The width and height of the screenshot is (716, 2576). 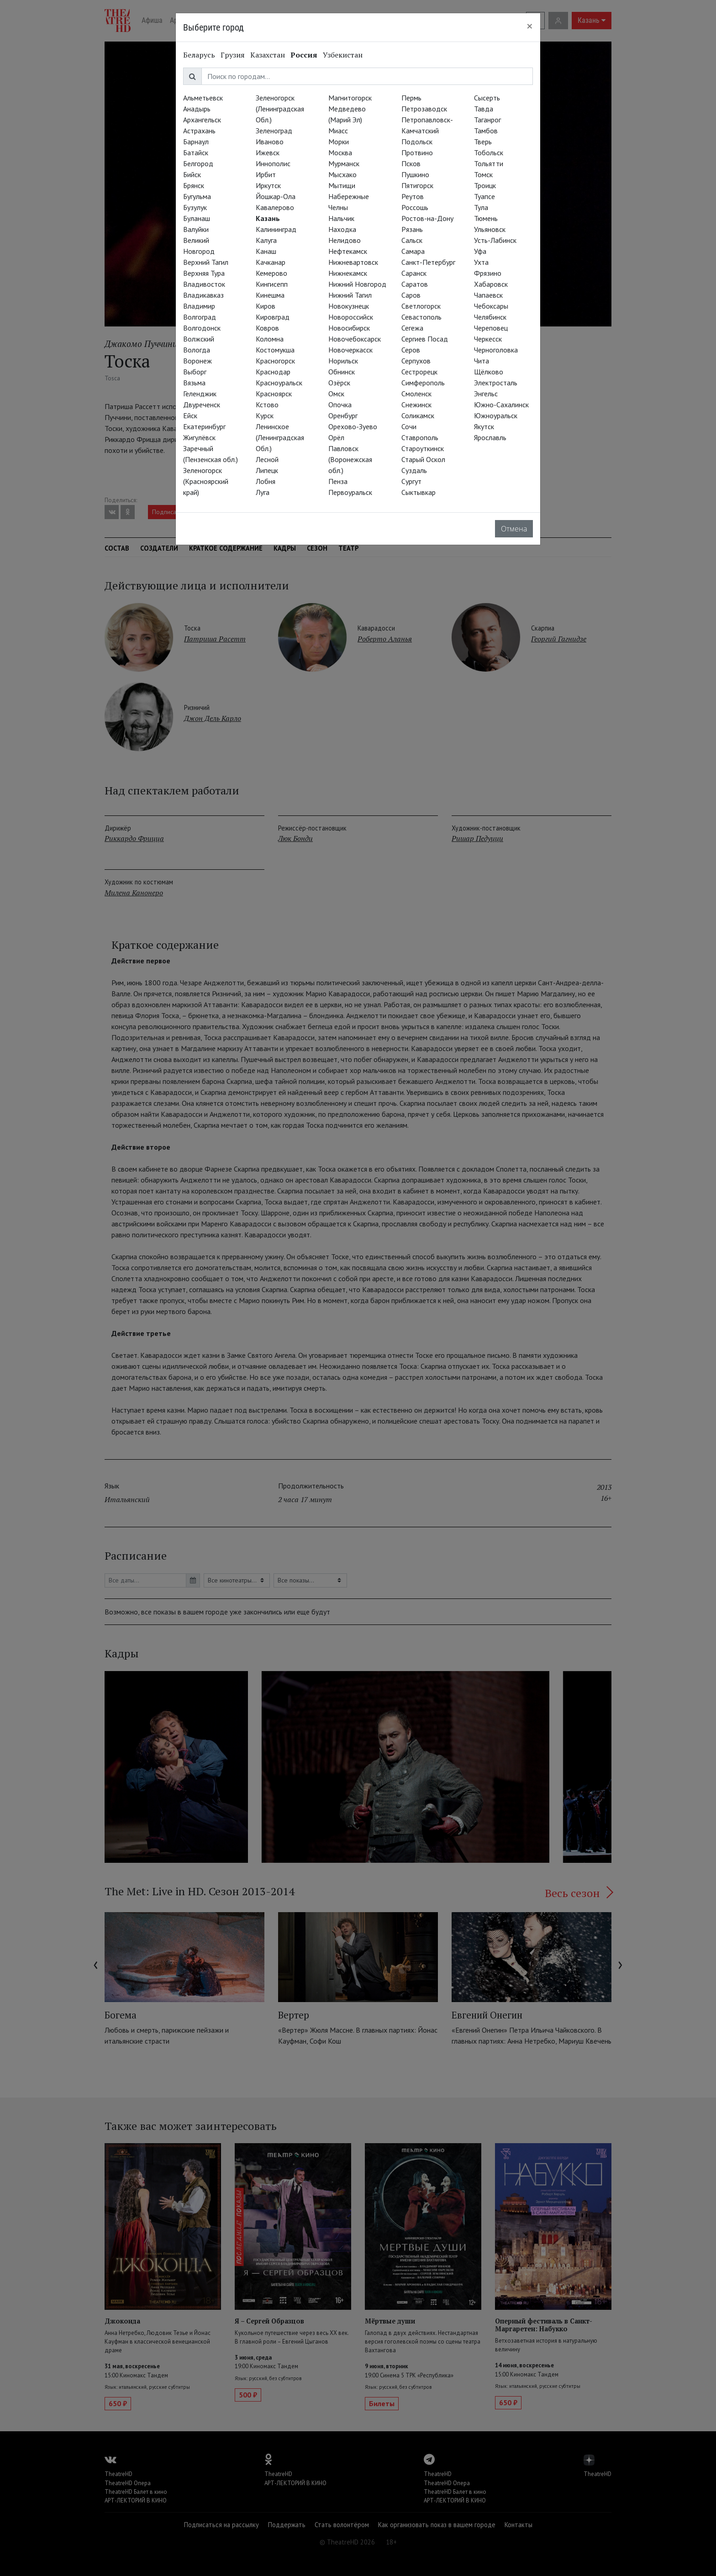 I want to click on Самара, so click(x=413, y=251).